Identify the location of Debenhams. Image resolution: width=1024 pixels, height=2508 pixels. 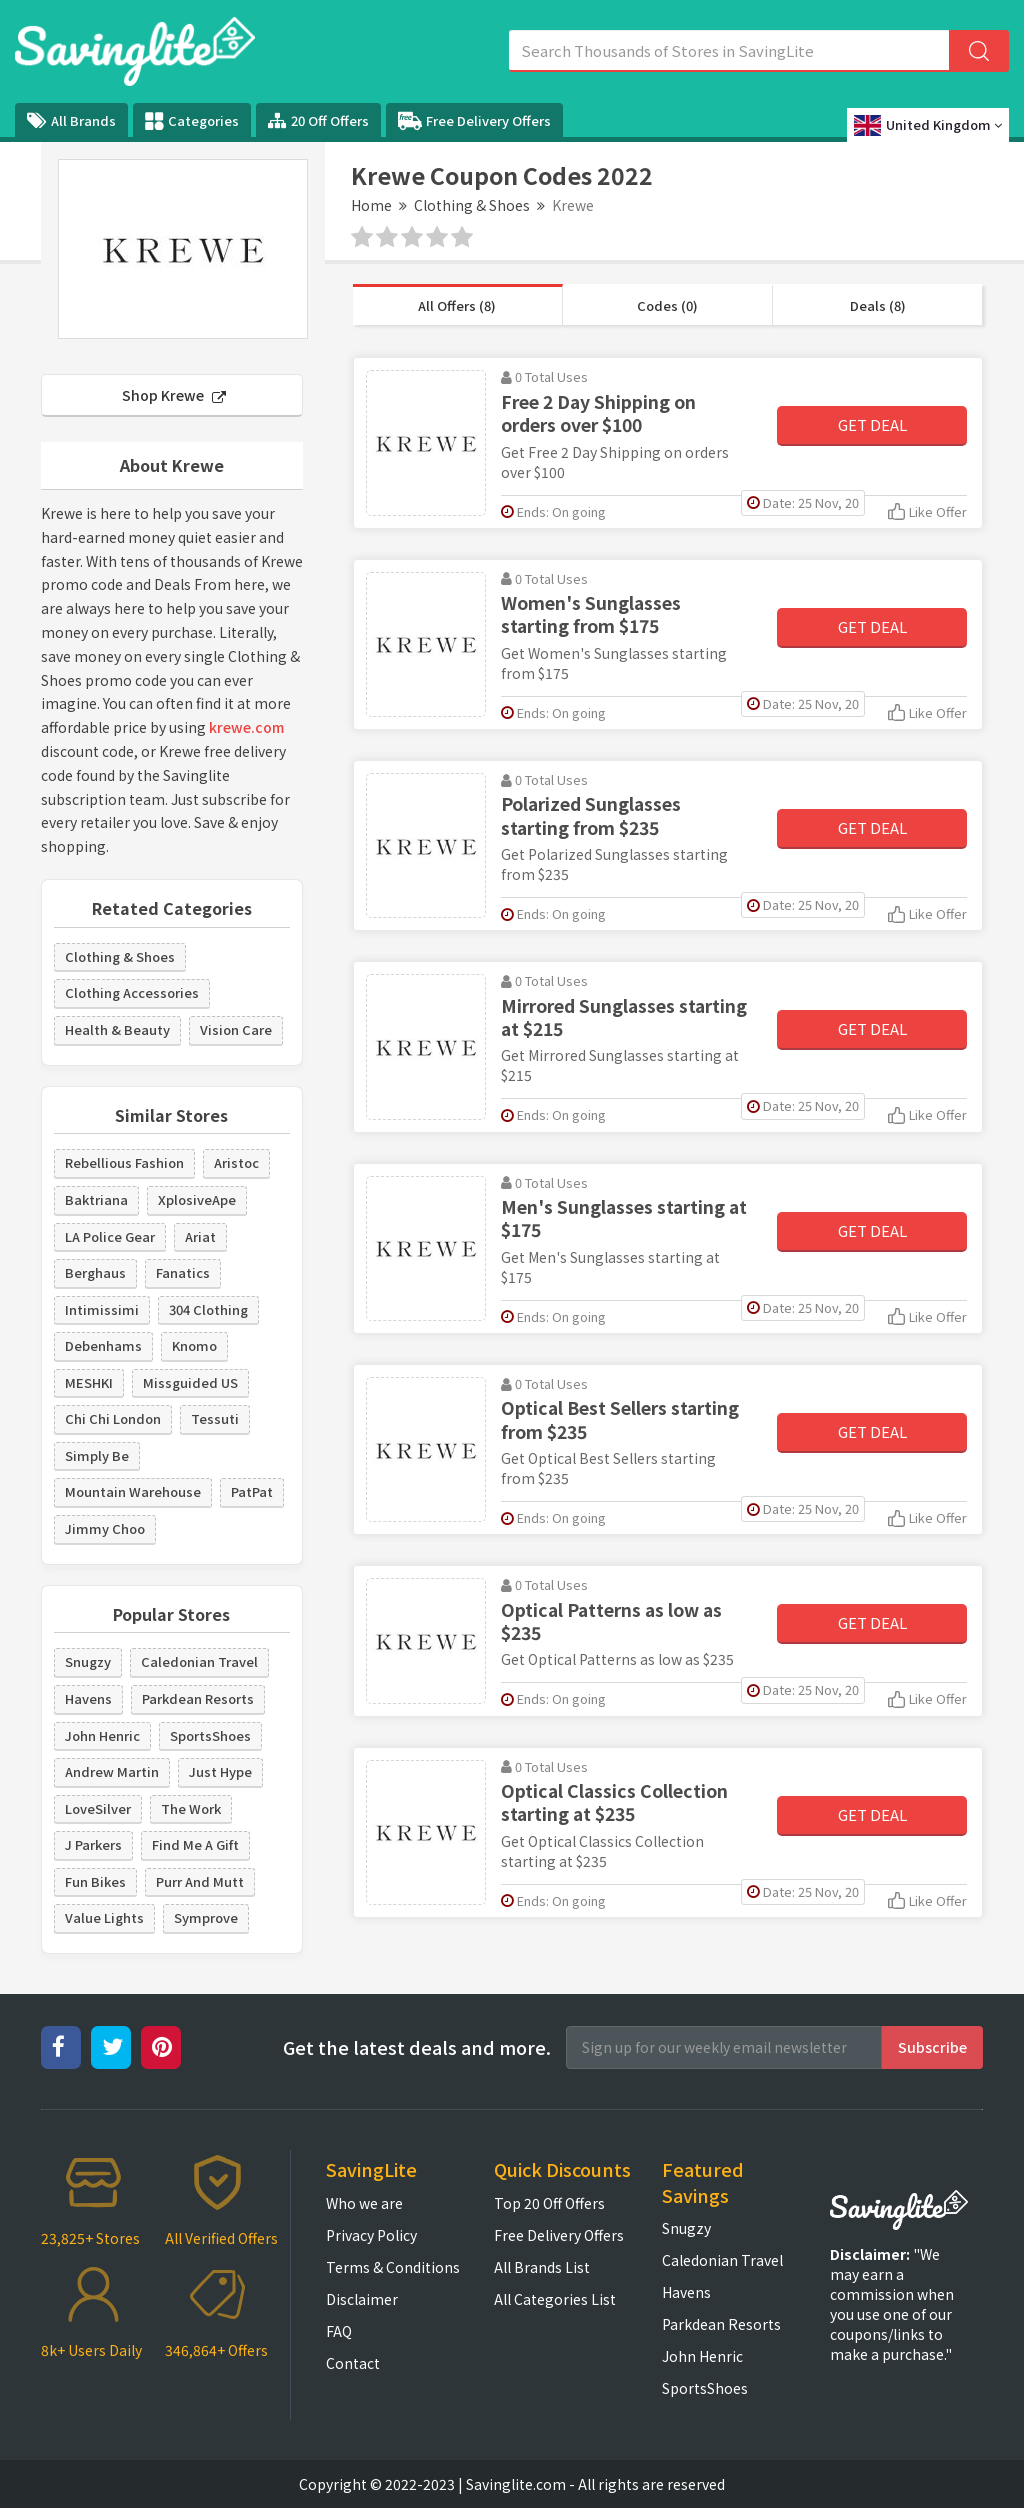
(103, 1345).